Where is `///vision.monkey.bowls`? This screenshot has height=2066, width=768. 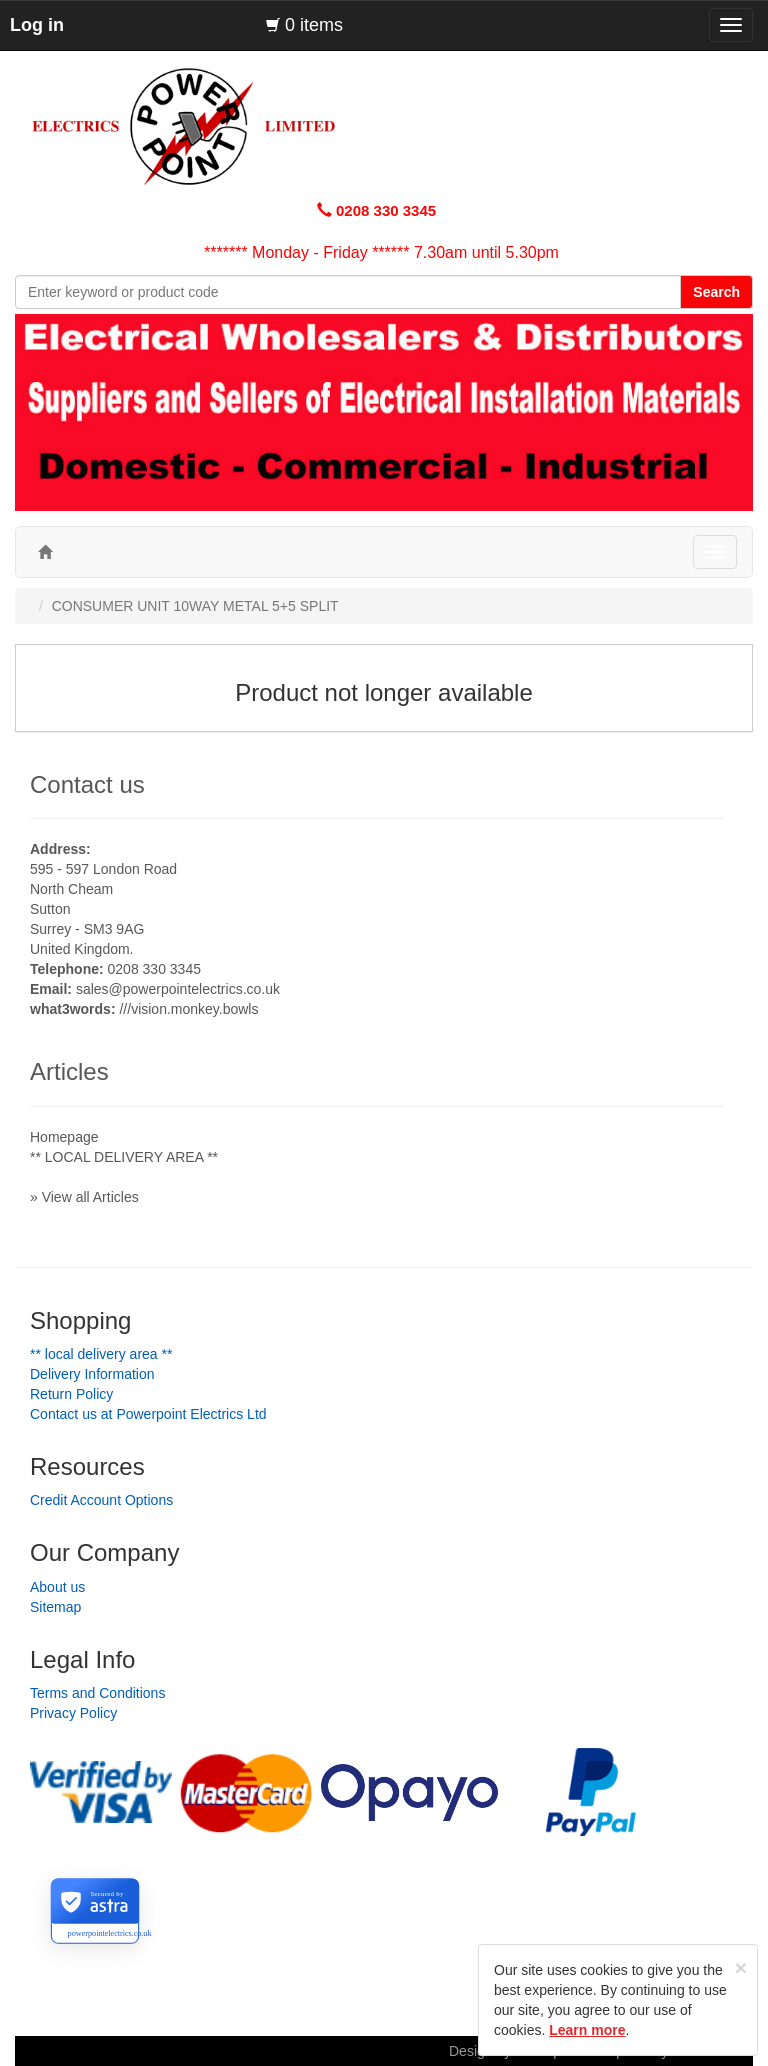 ///vision.monkey.bowls is located at coordinates (188, 1009).